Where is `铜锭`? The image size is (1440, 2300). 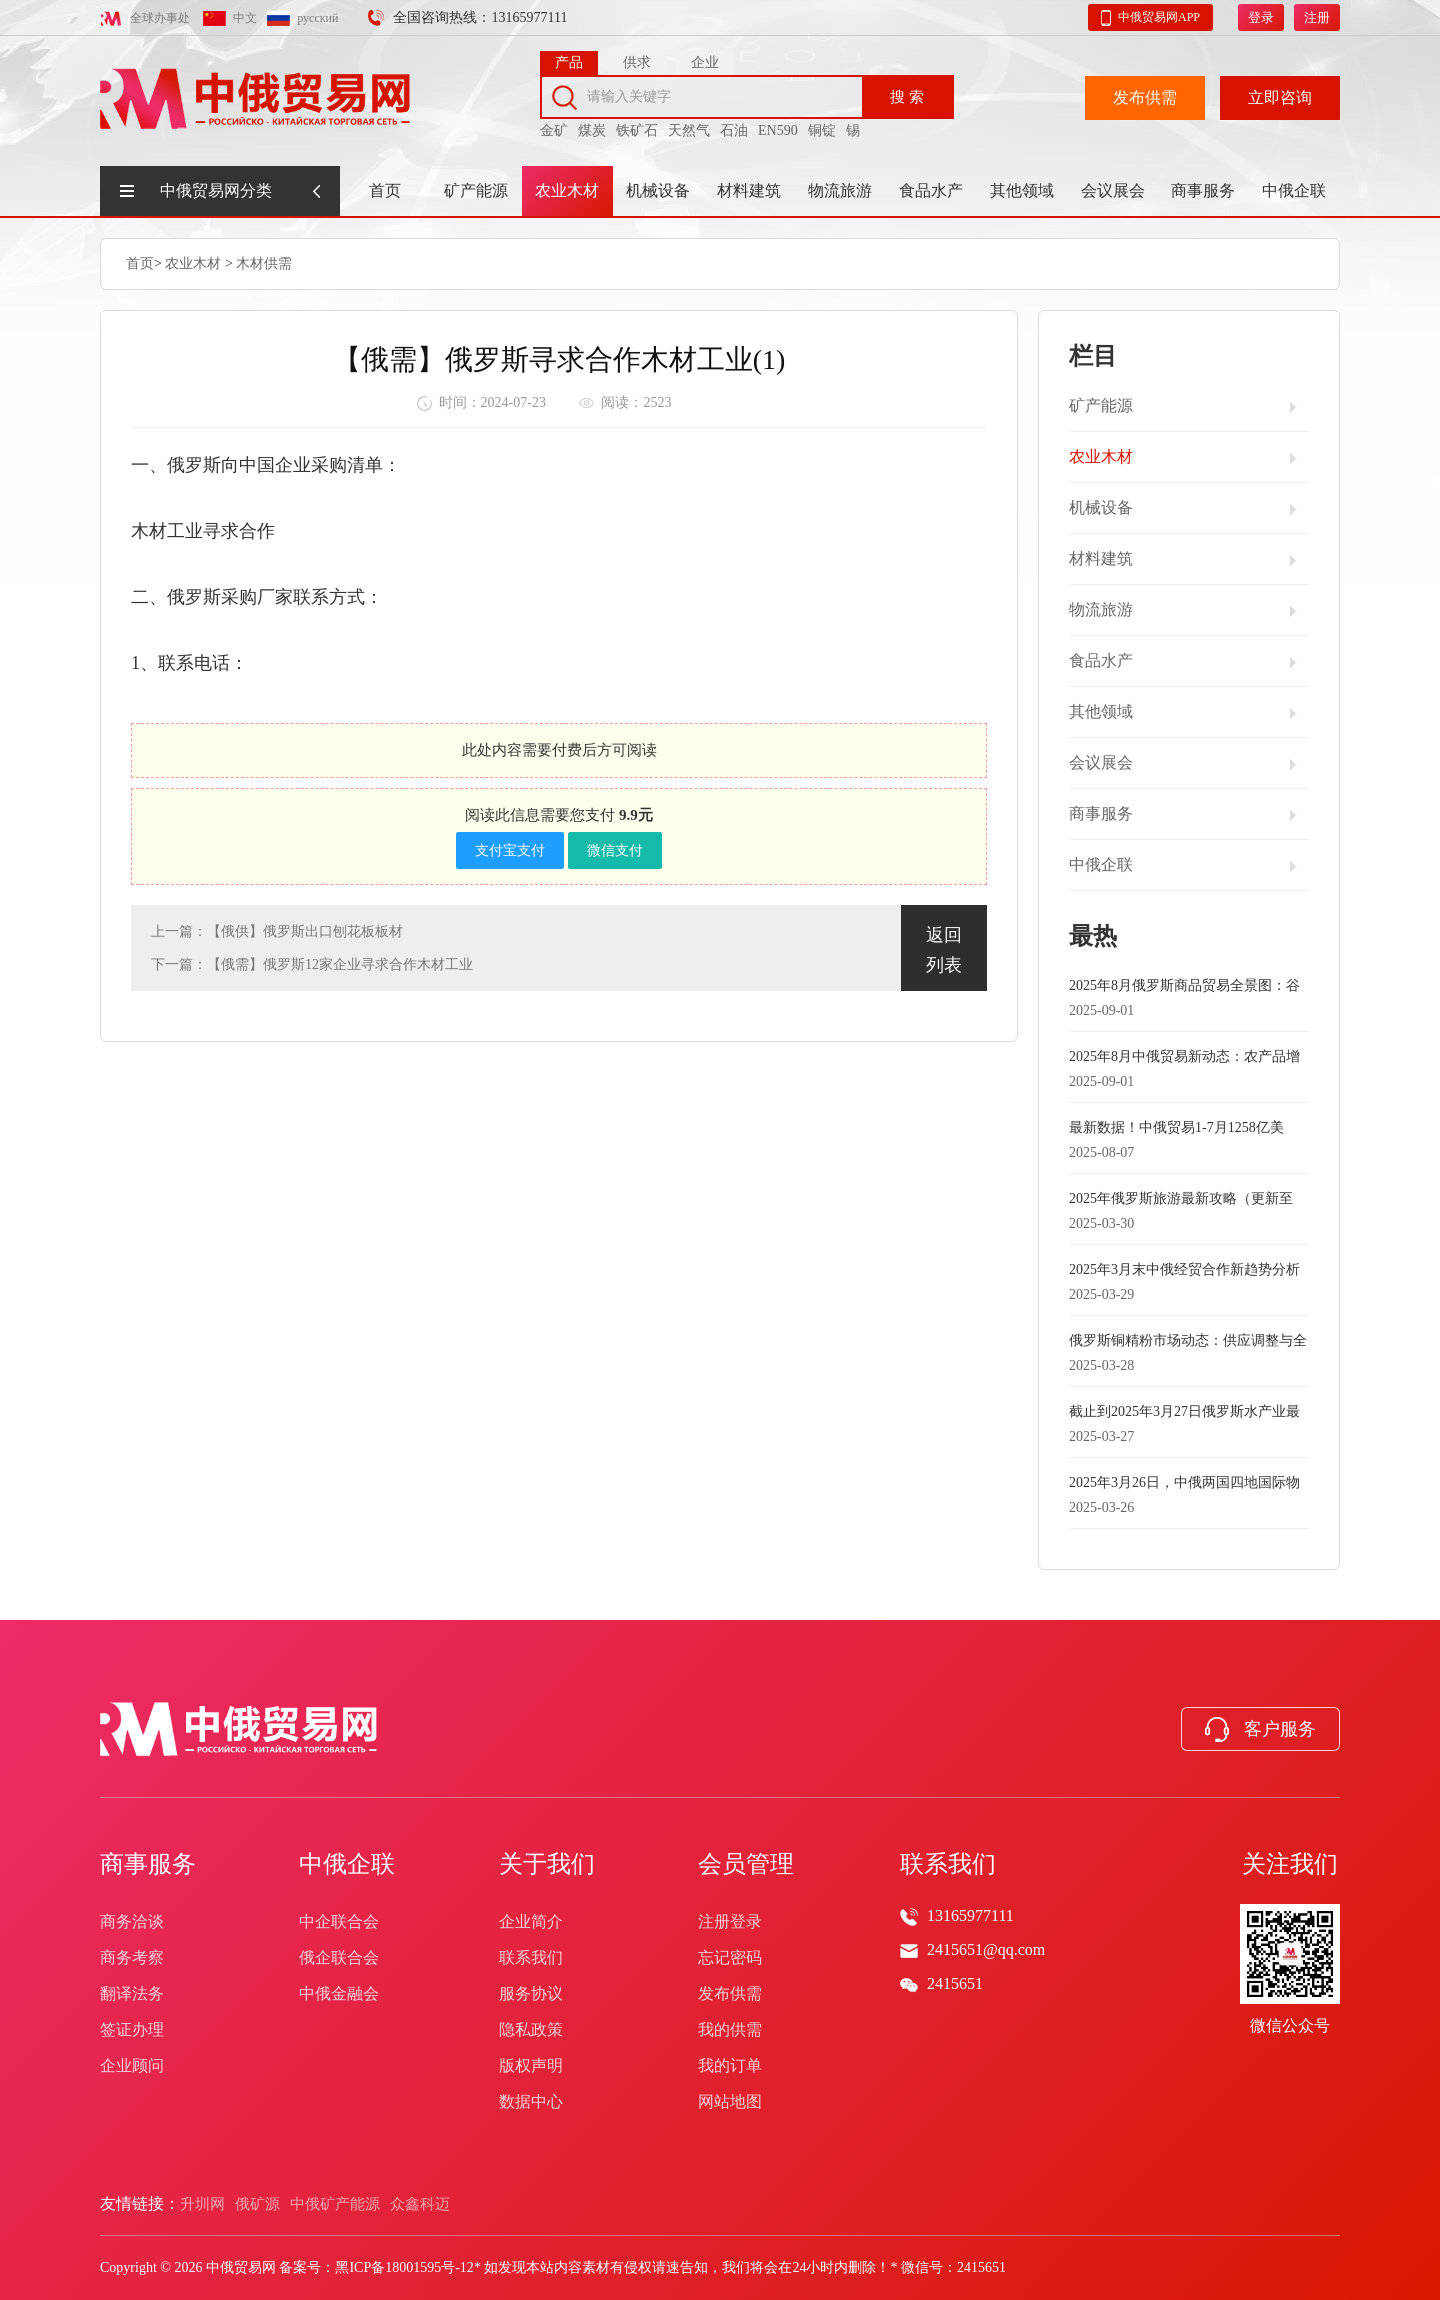
铜锭 is located at coordinates (822, 127).